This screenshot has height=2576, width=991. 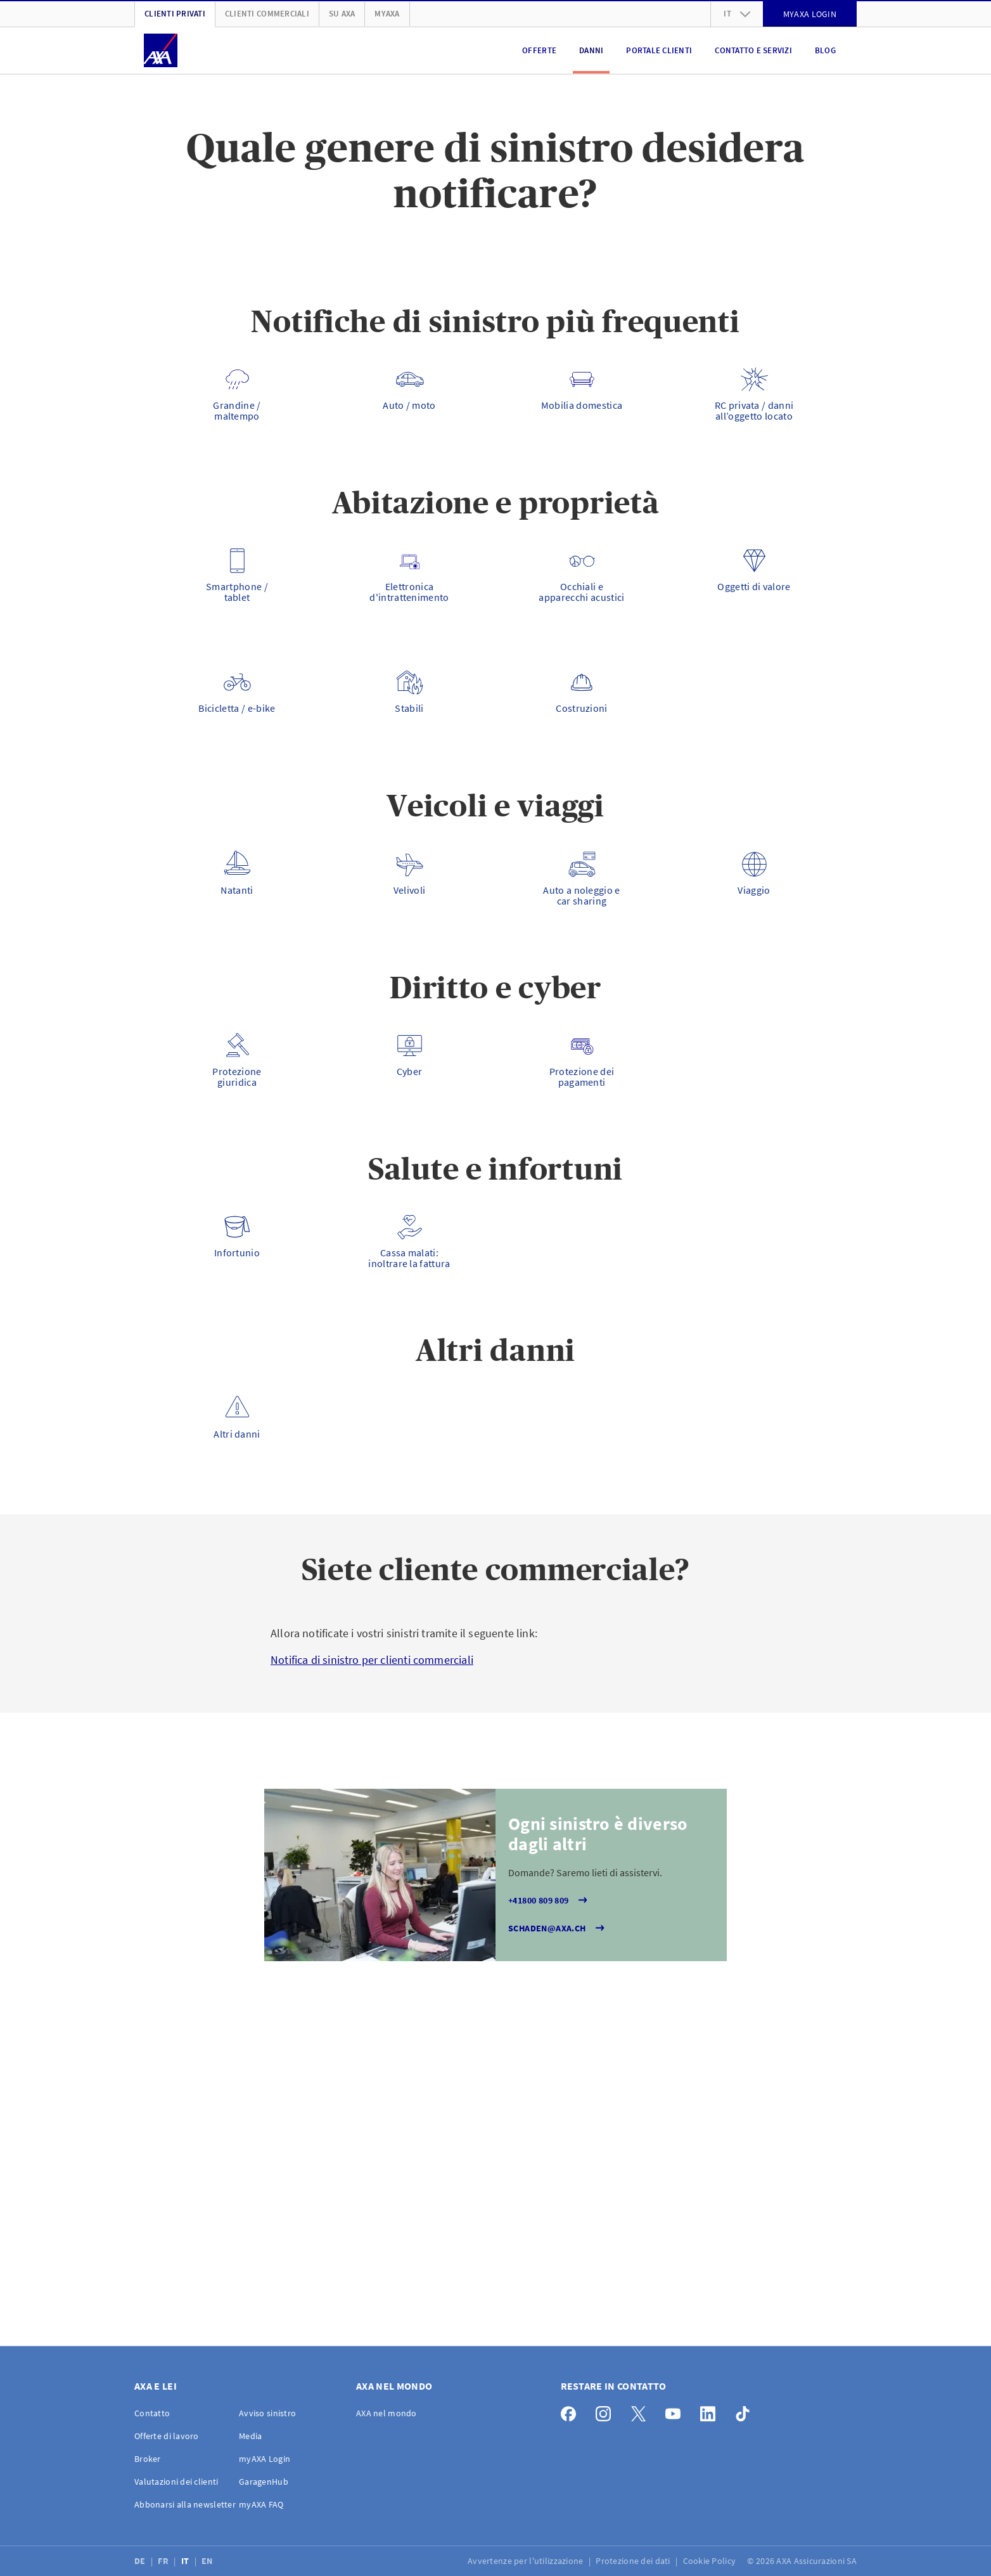 What do you see at coordinates (710, 2560) in the screenshot?
I see `Cookie Policy` at bounding box center [710, 2560].